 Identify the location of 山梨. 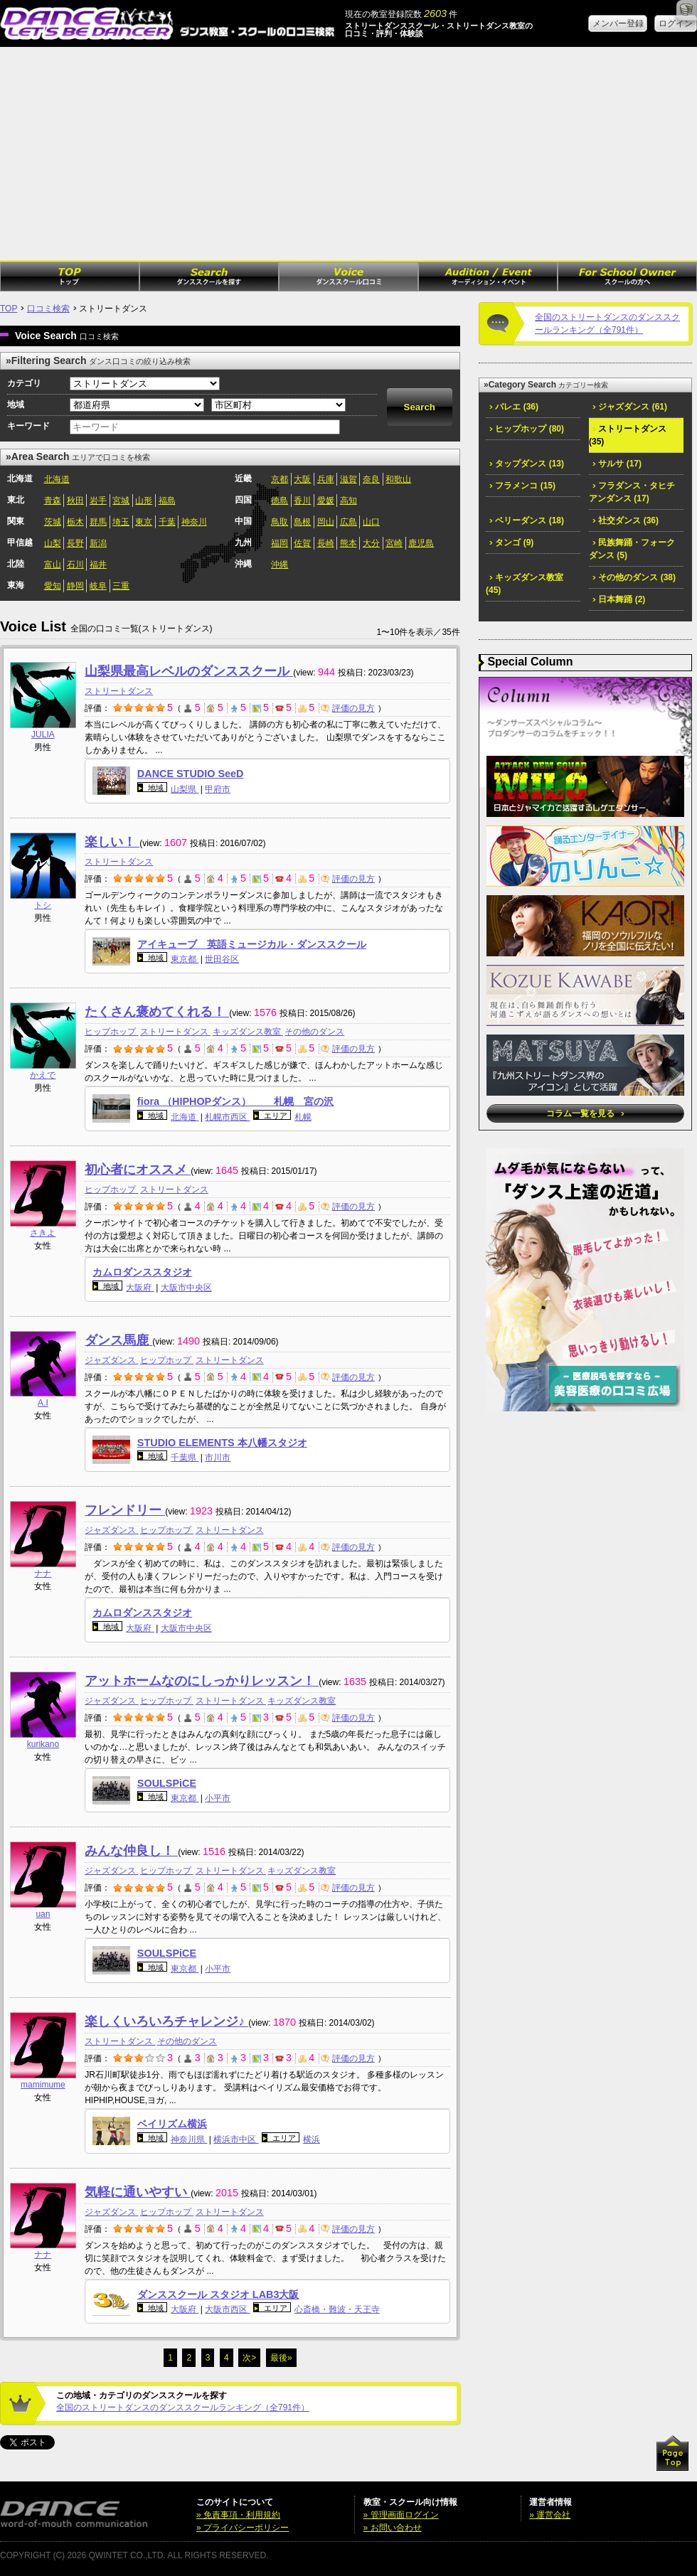
(52, 543).